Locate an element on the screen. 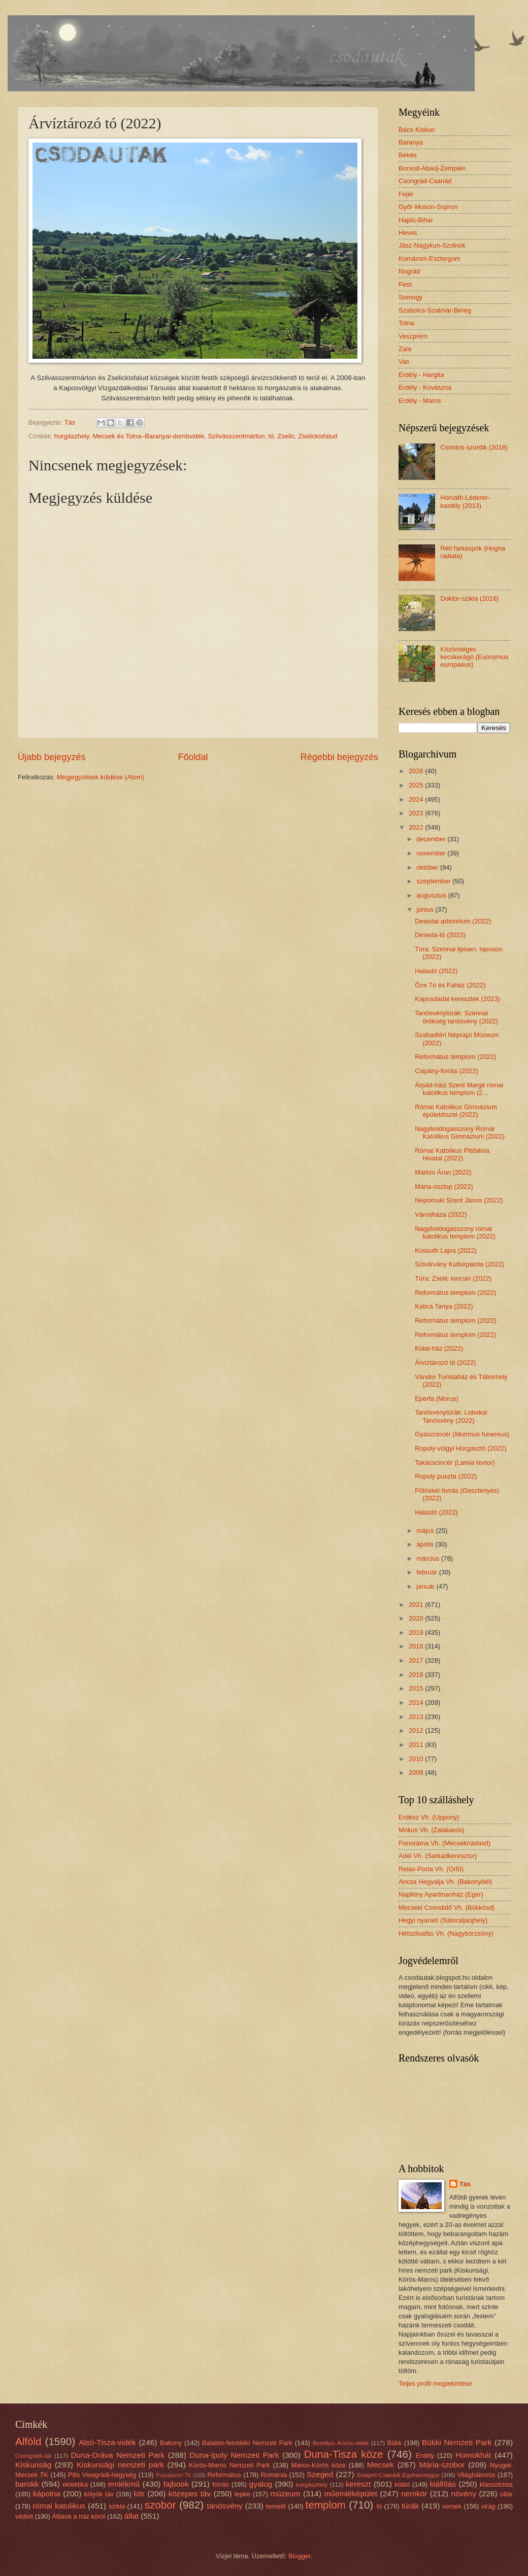  Csipány-forrás (2022) is located at coordinates (446, 1071).